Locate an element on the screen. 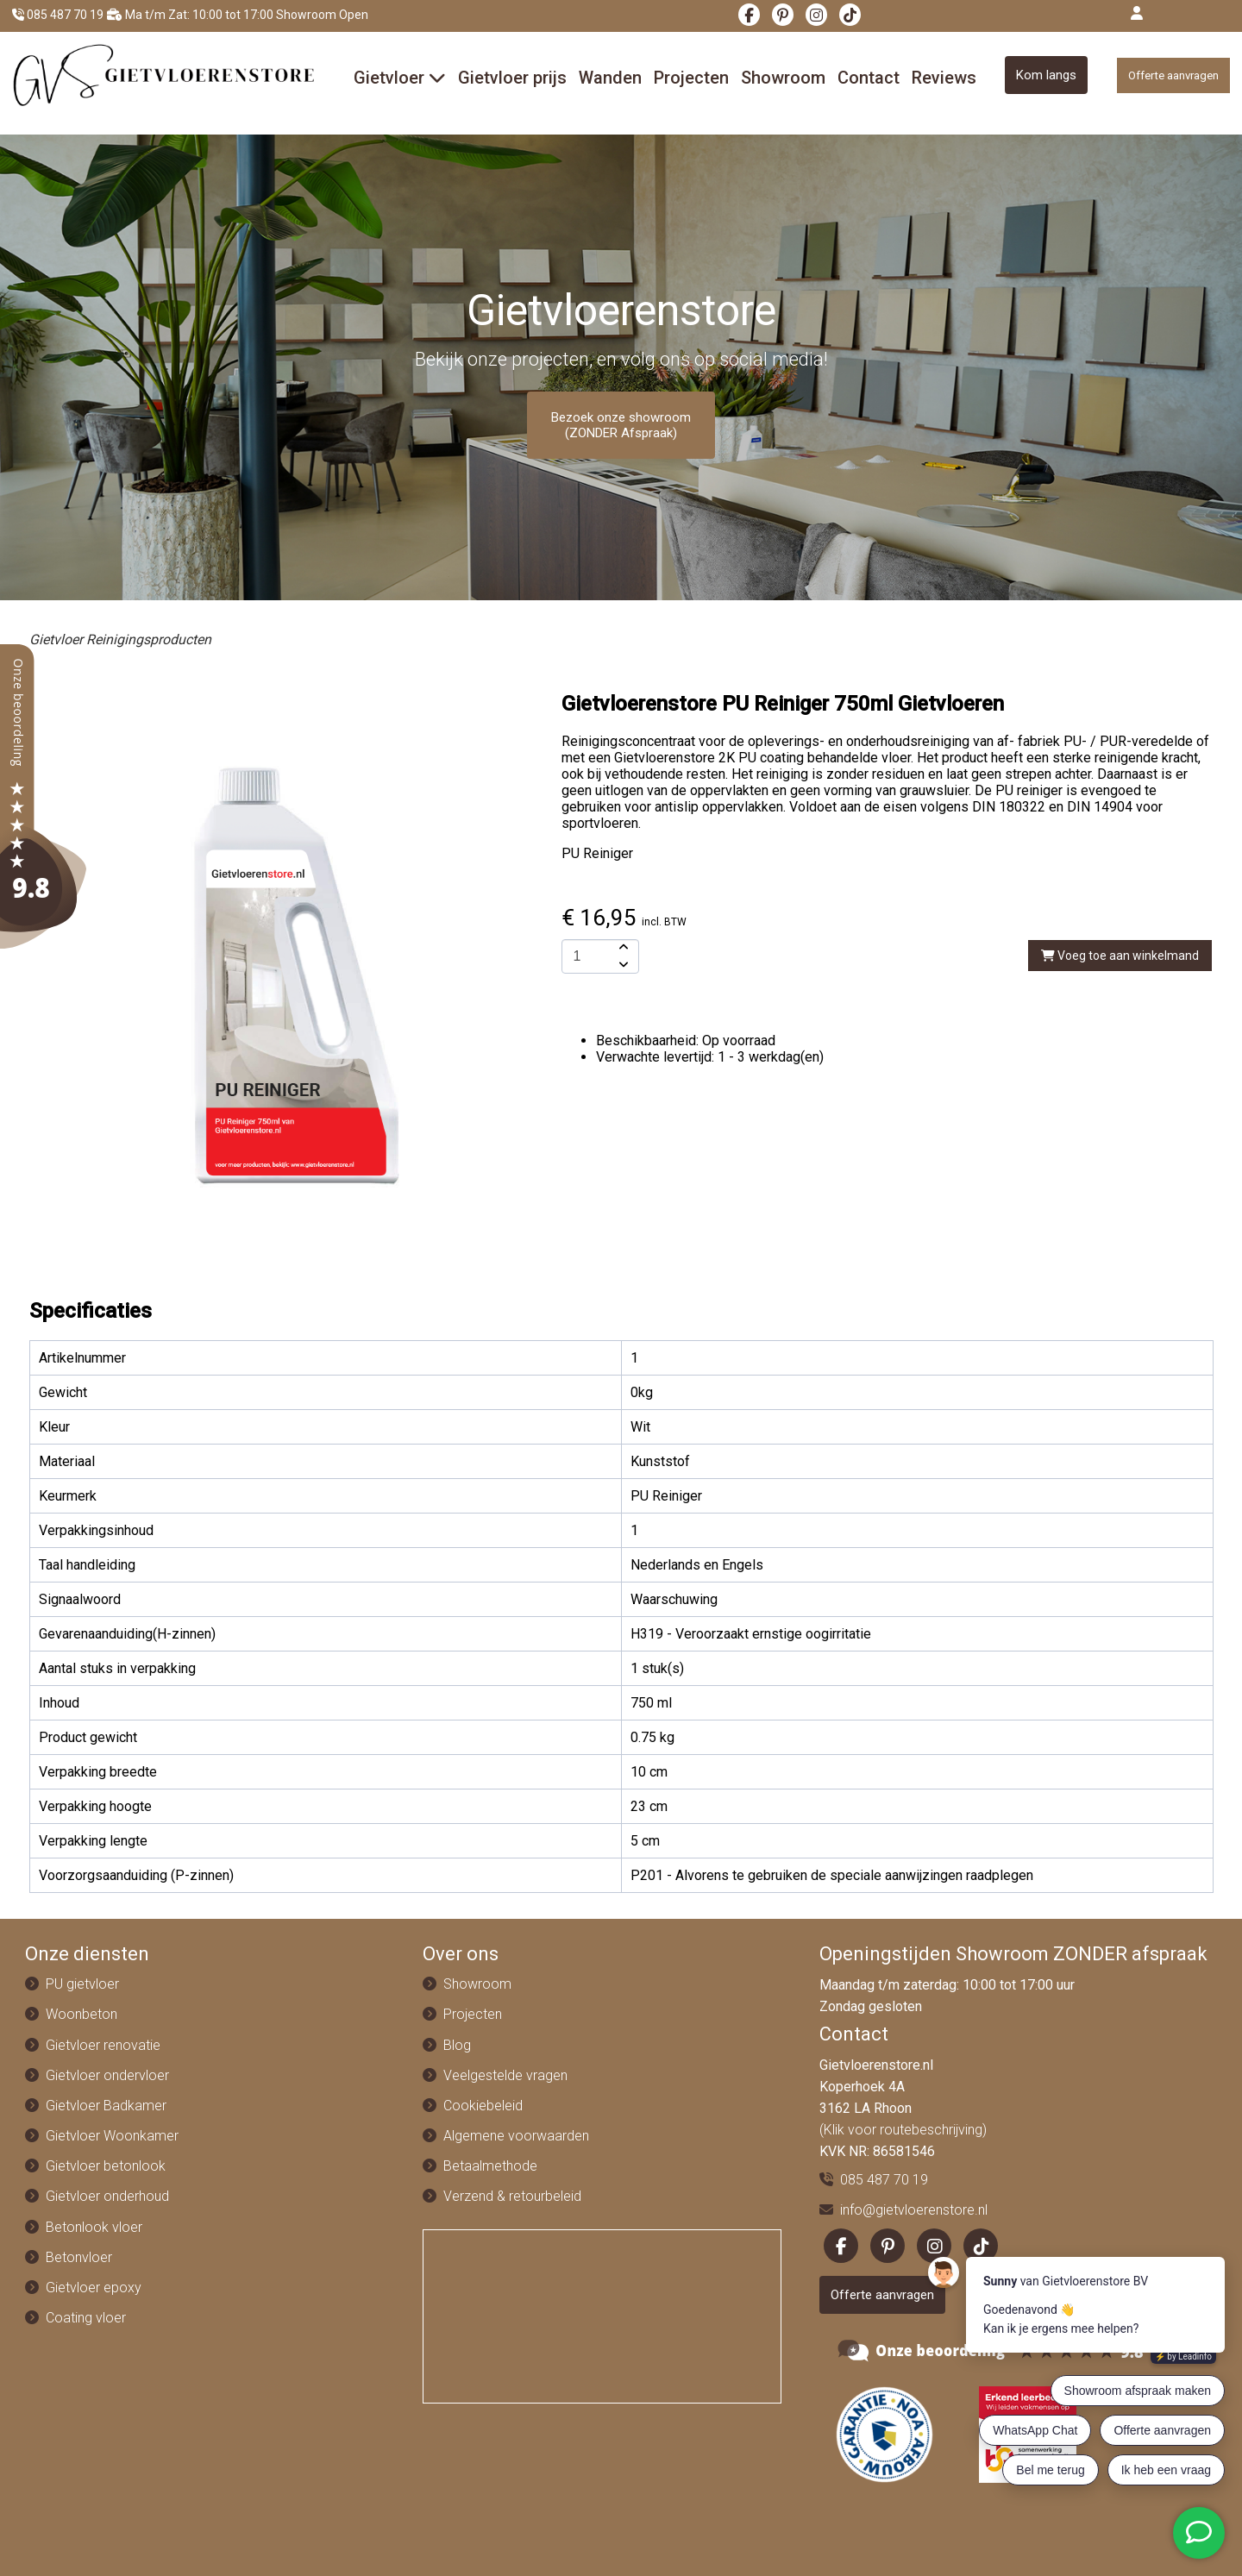  Betonlook vloer is located at coordinates (94, 2227).